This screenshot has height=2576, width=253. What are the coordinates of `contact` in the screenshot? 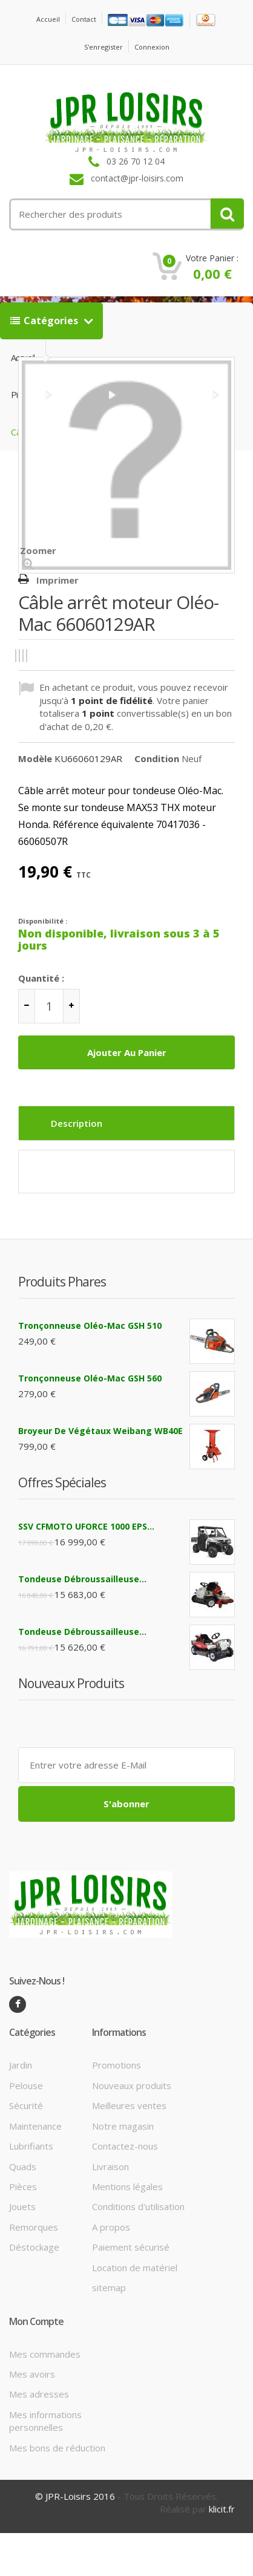 It's located at (83, 19).